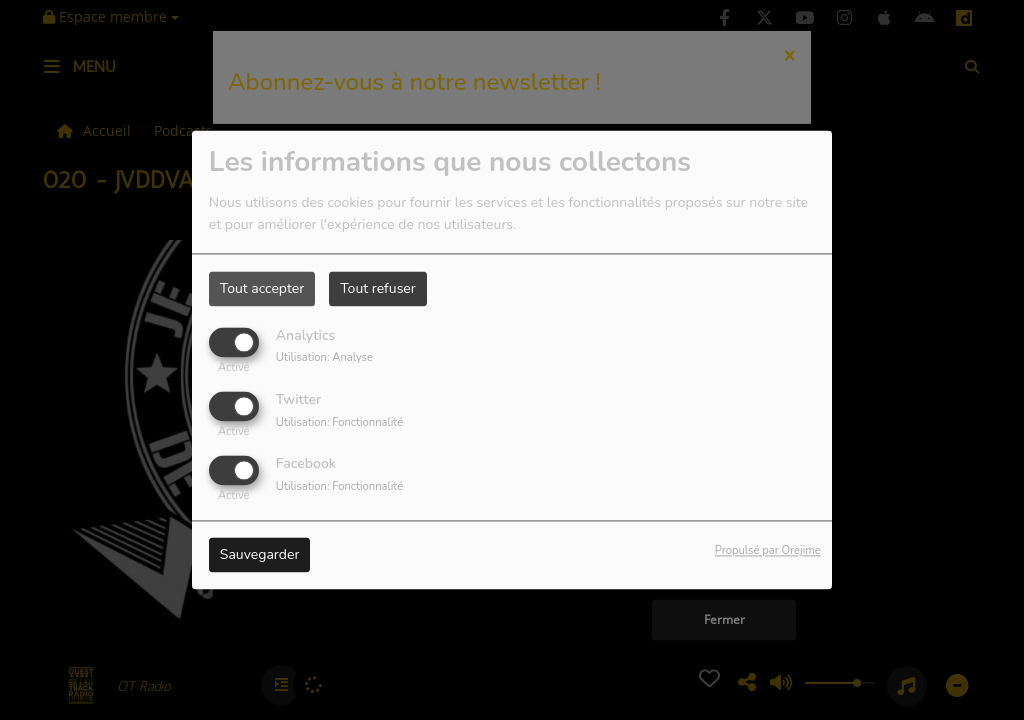 The width and height of the screenshot is (1024, 720). I want to click on Sauvegarder, so click(260, 555).